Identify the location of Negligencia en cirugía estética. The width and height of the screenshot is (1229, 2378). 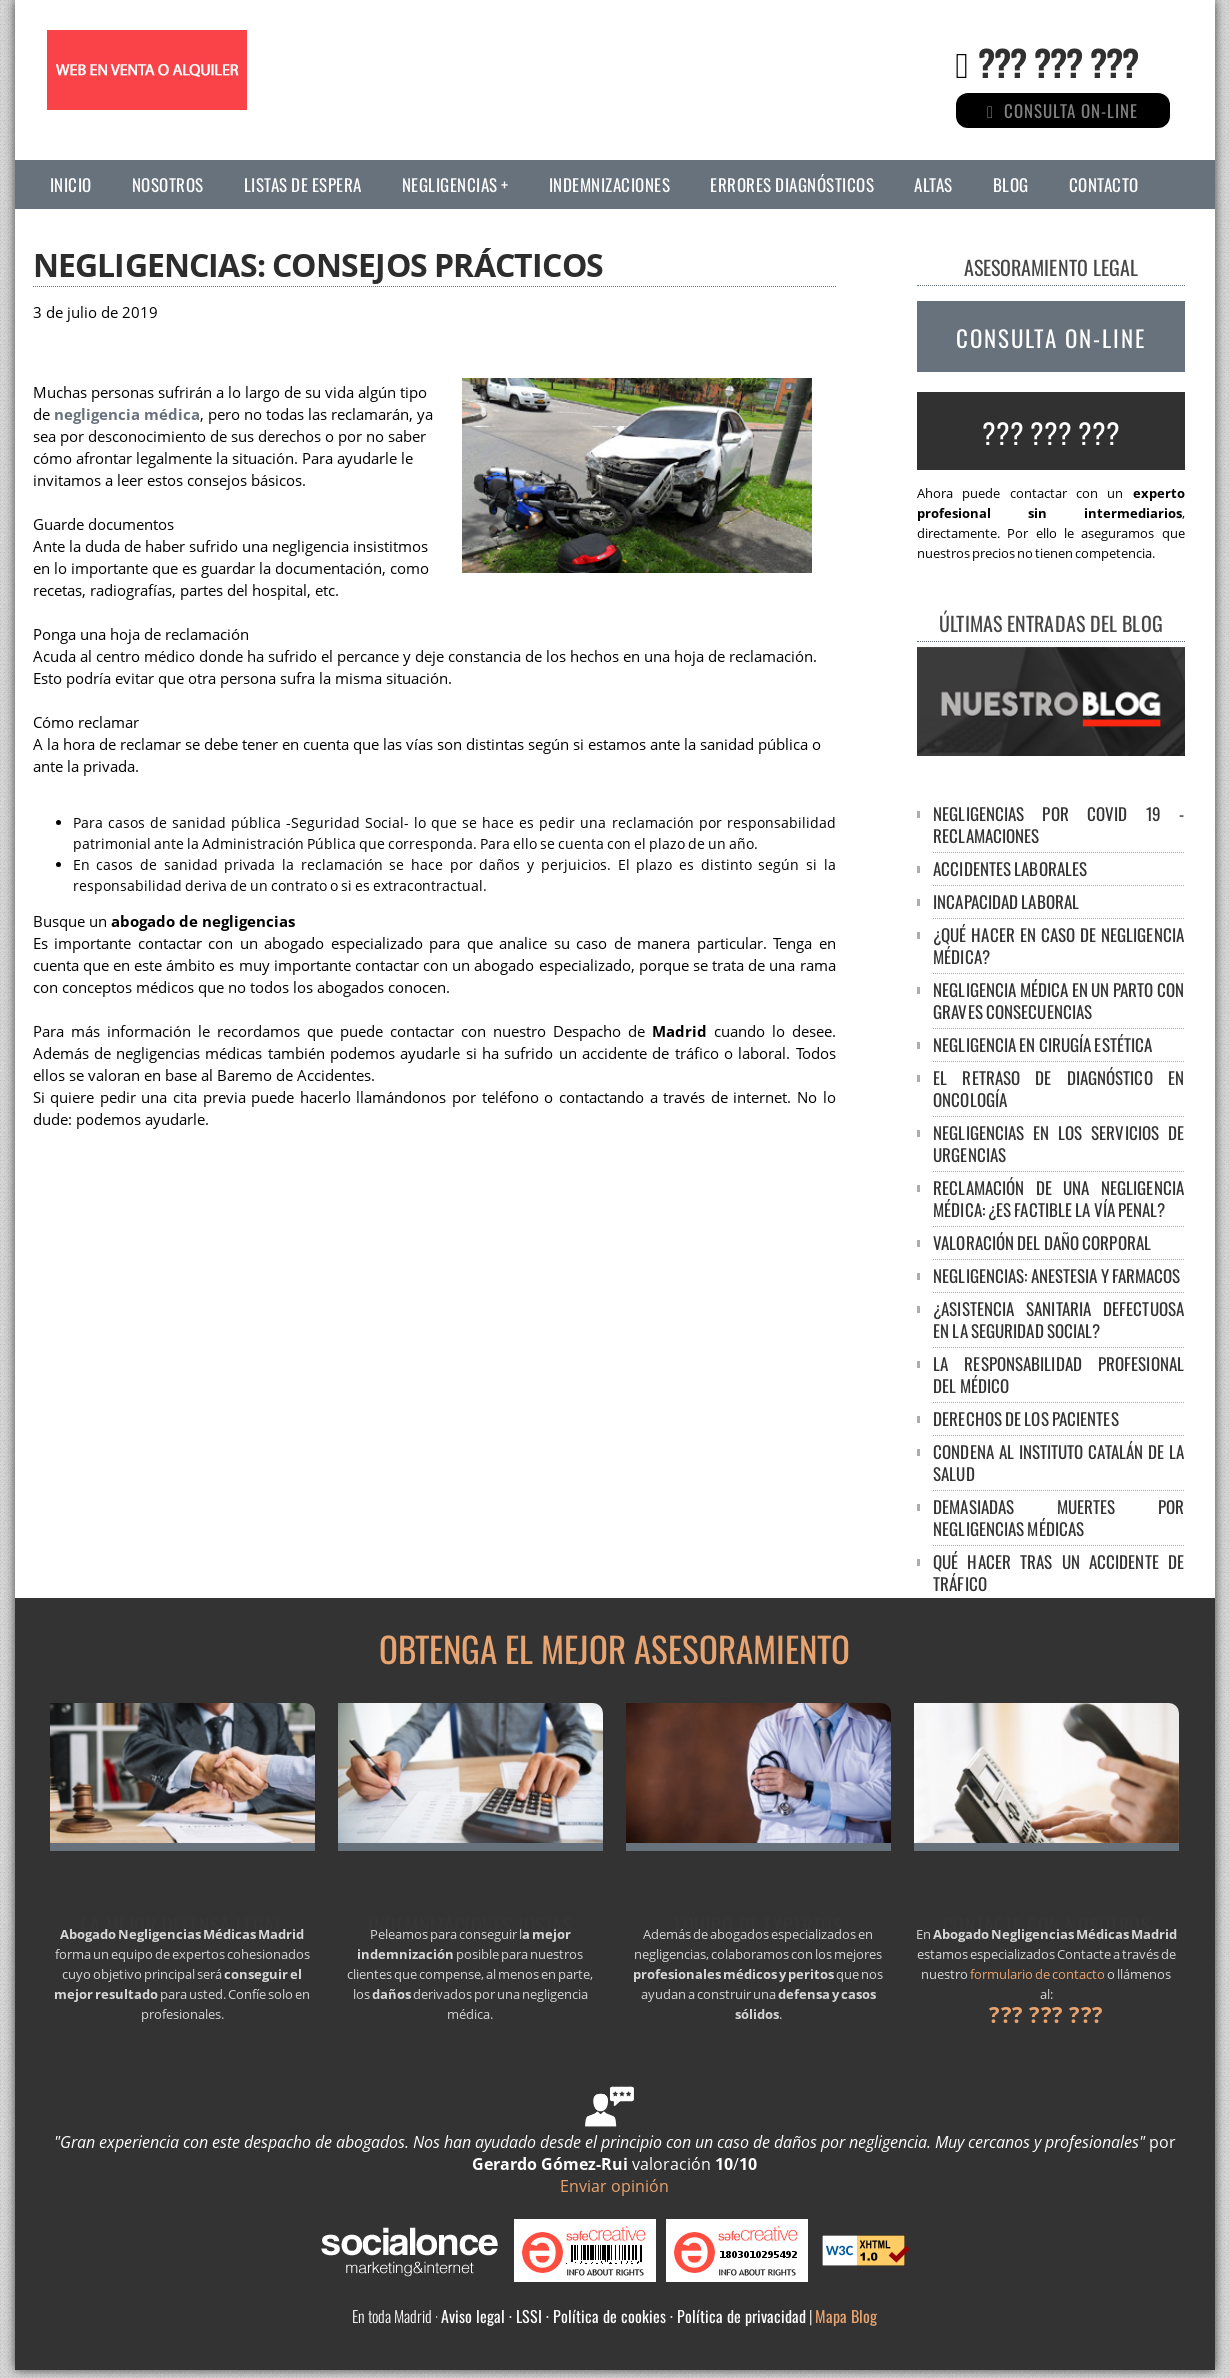
(1042, 1044).